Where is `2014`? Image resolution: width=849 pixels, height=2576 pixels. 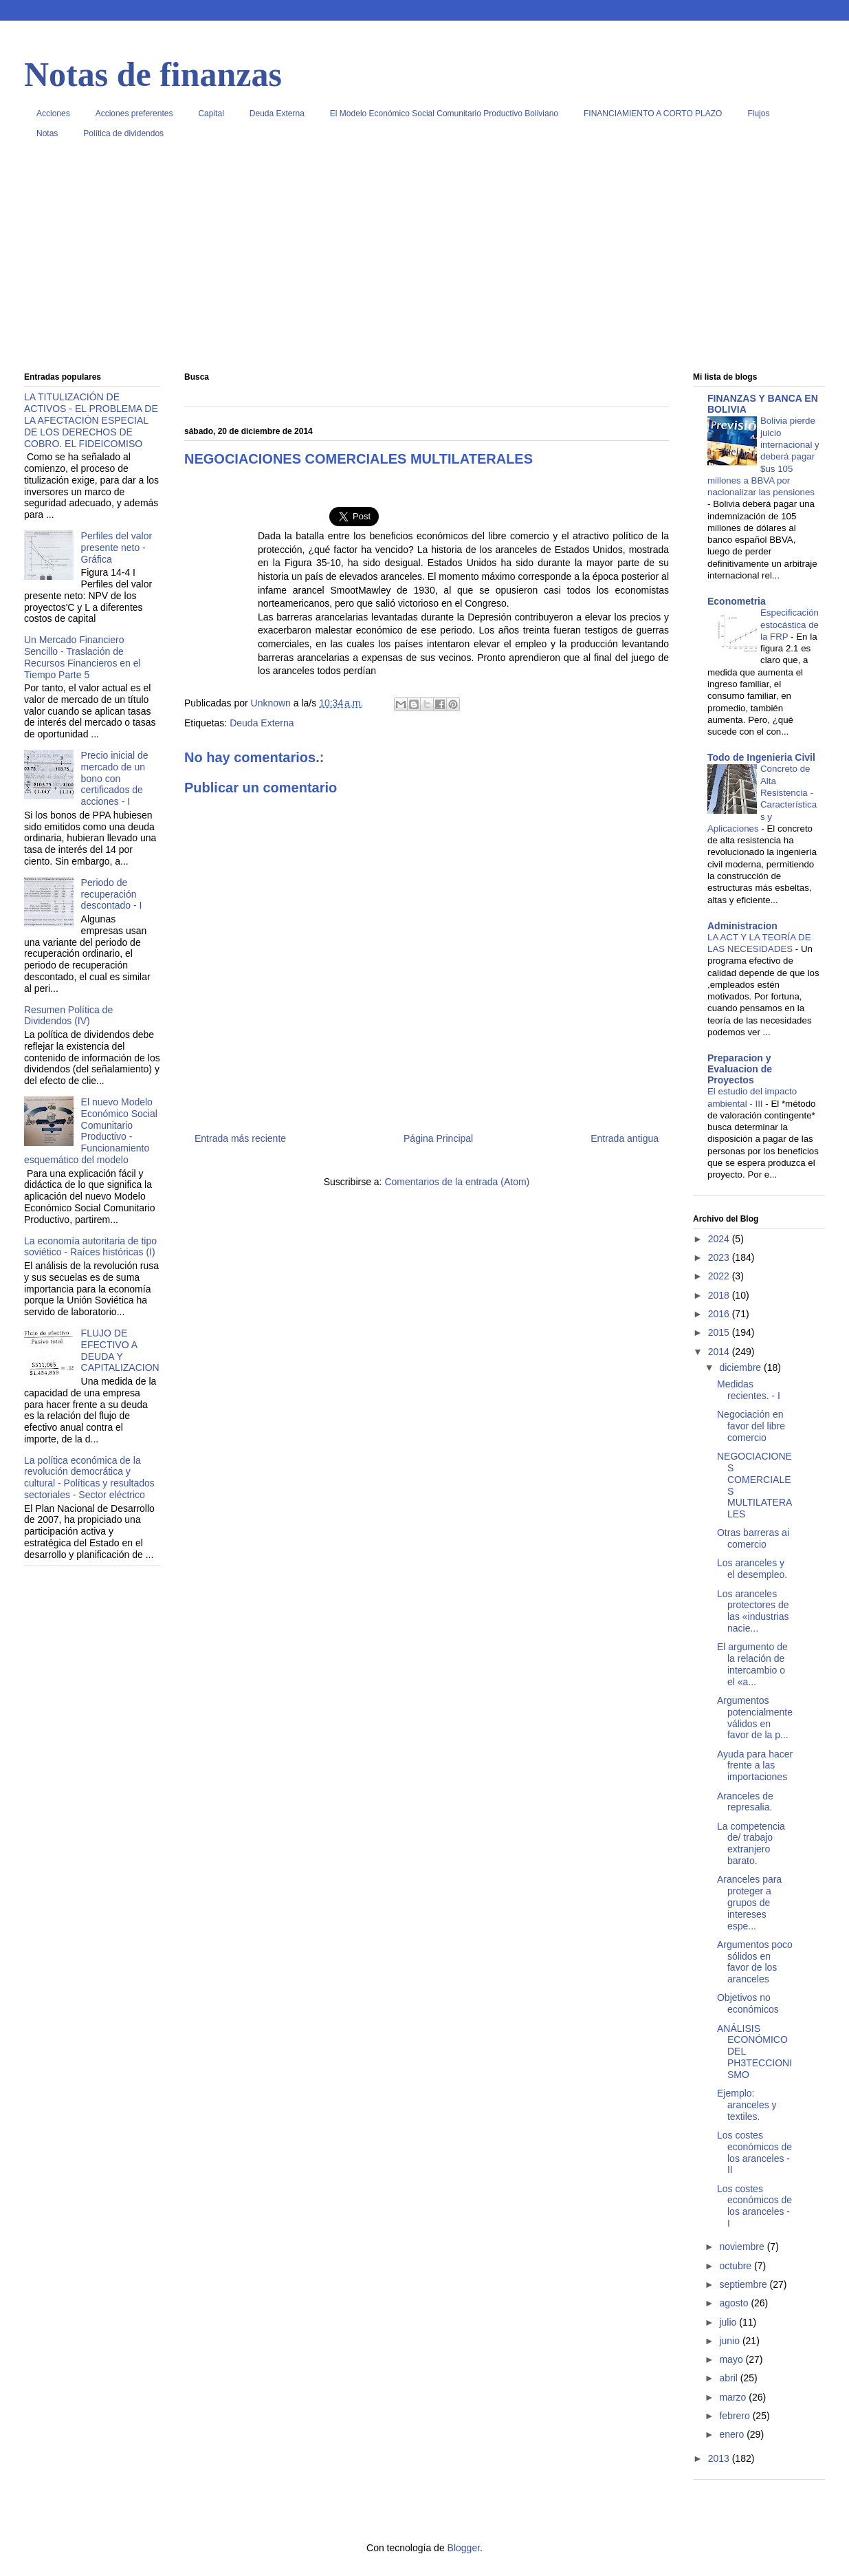
2014 is located at coordinates (720, 1351).